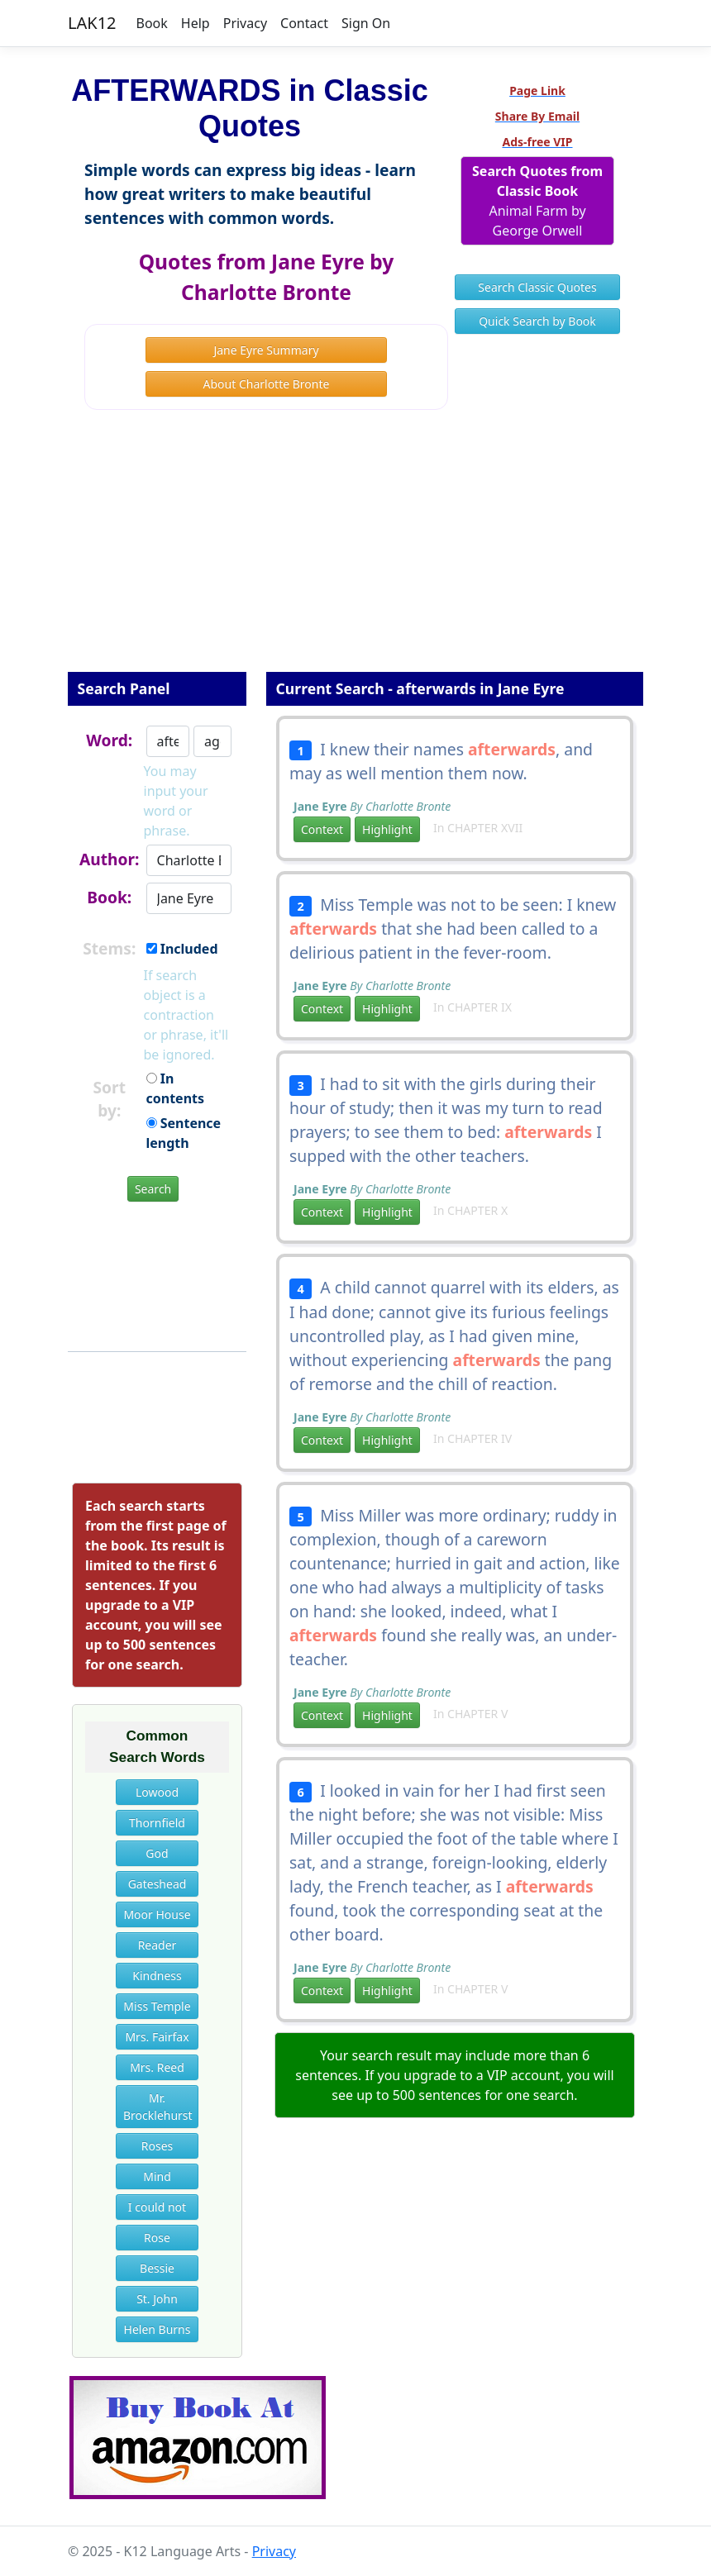 Image resolution: width=711 pixels, height=2576 pixels. What do you see at coordinates (157, 1945) in the screenshot?
I see `Reader` at bounding box center [157, 1945].